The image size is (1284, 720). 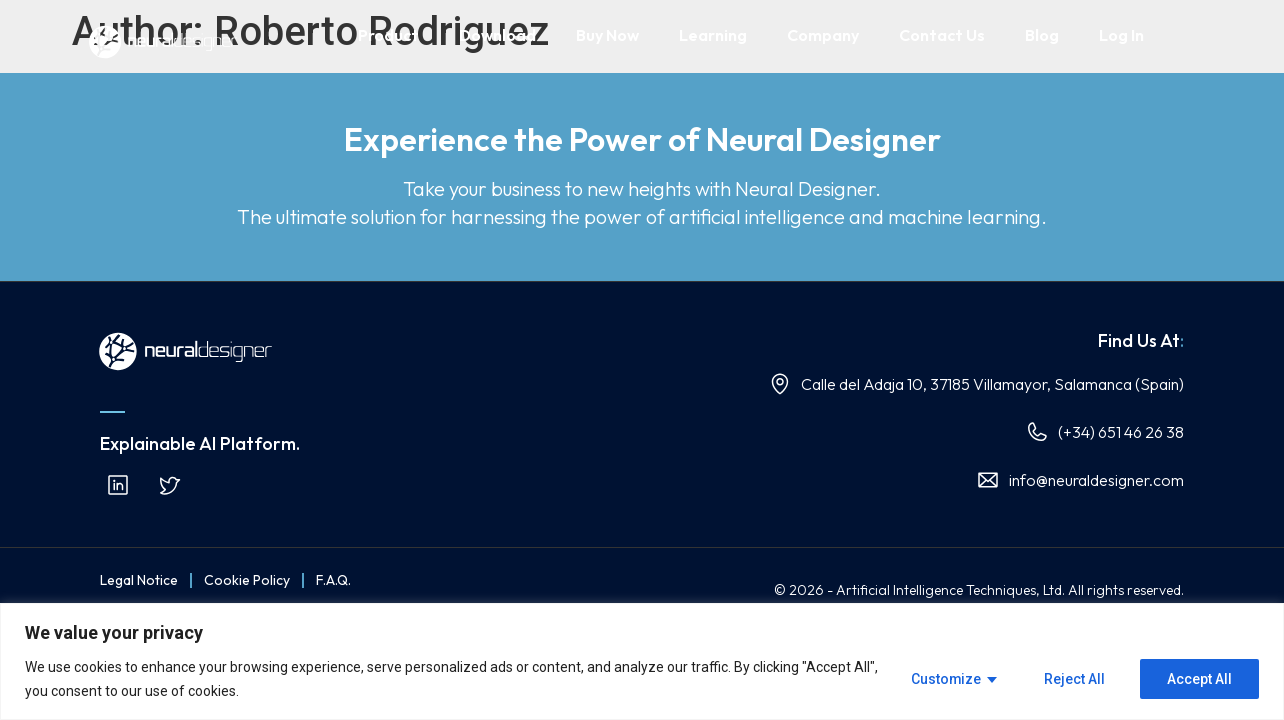 What do you see at coordinates (945, 679) in the screenshot?
I see `Customize` at bounding box center [945, 679].